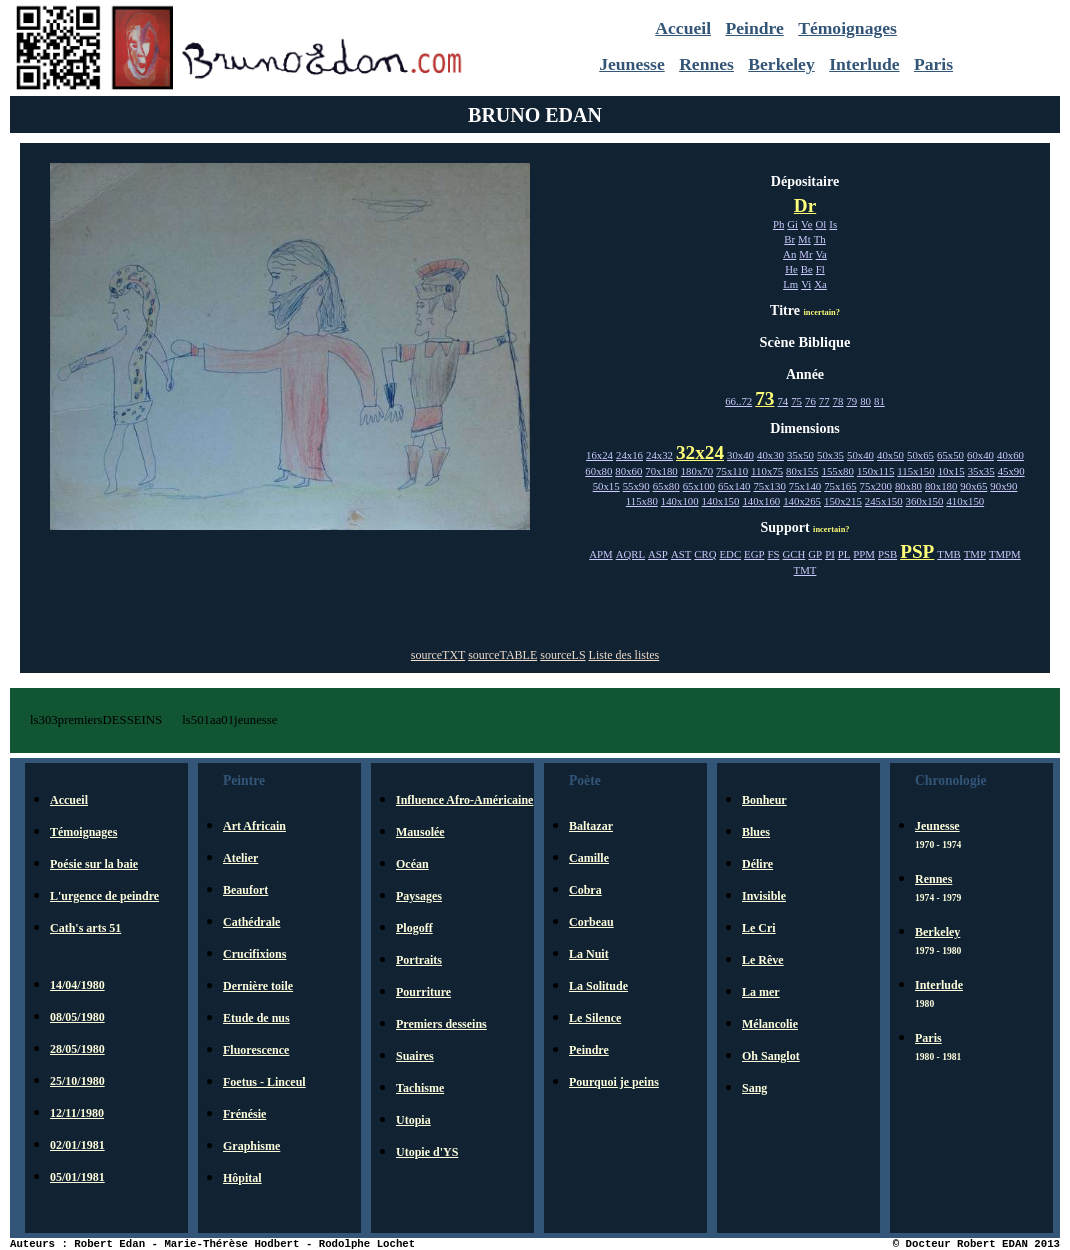 Image resolution: width=1070 pixels, height=1250 pixels. What do you see at coordinates (77, 1017) in the screenshot?
I see `08/05/1980` at bounding box center [77, 1017].